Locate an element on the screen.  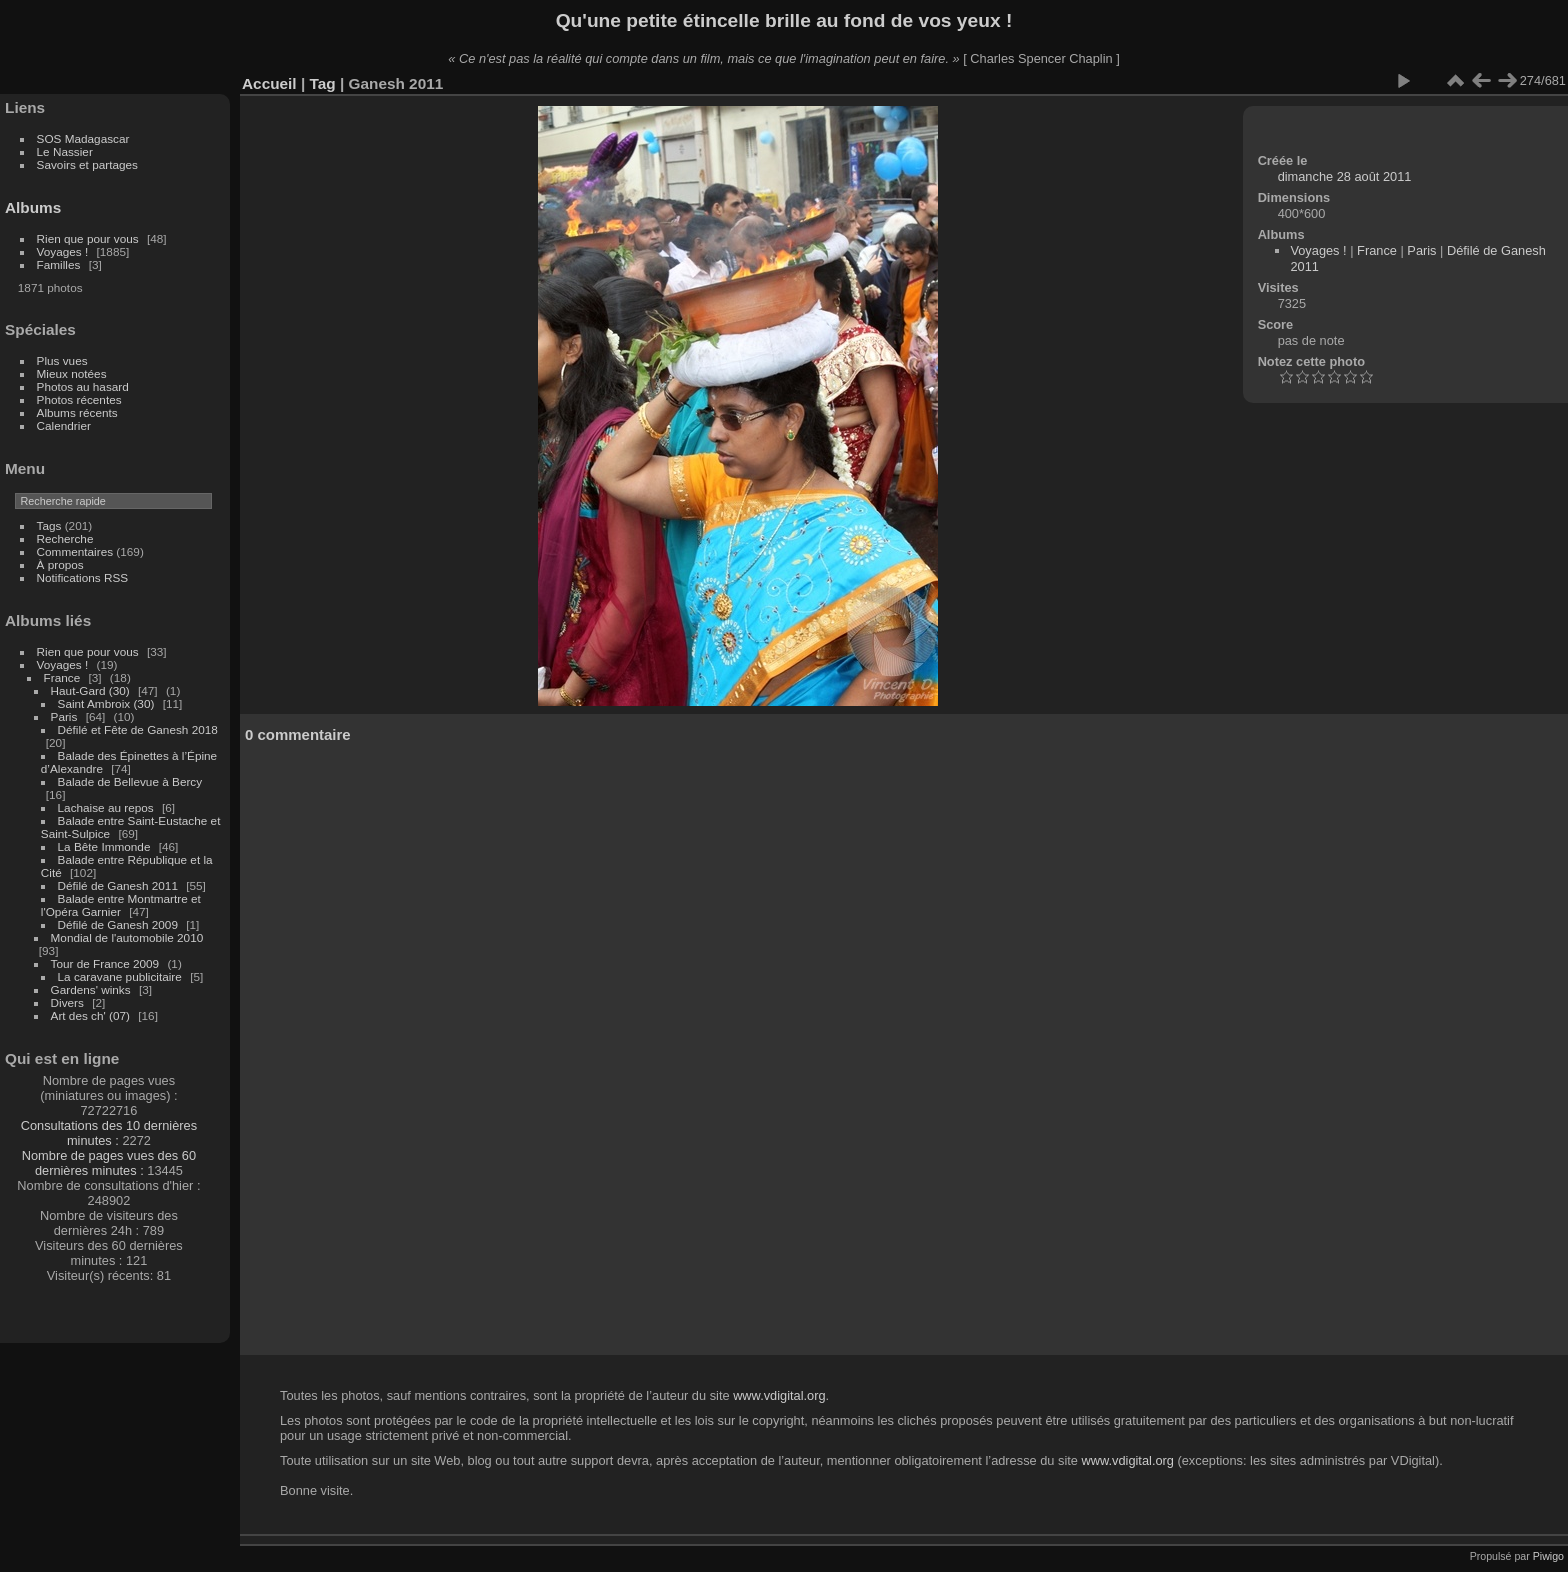
Balade de Bellevue à Bercy is located at coordinates (130, 781).